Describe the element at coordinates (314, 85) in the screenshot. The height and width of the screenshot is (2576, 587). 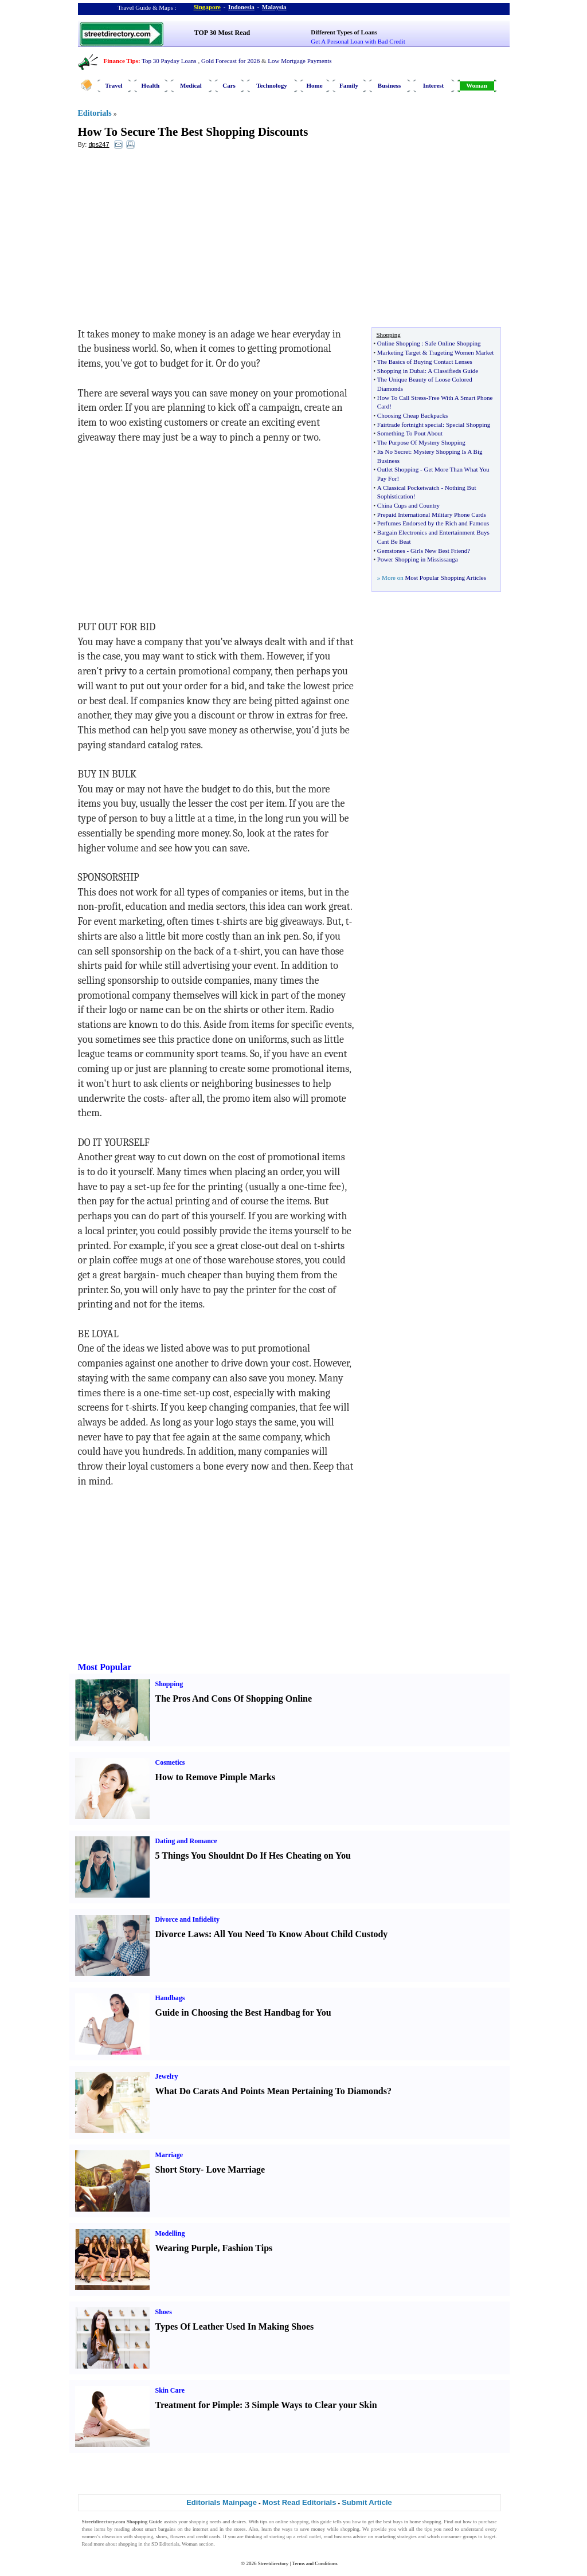
I see `Home` at that location.